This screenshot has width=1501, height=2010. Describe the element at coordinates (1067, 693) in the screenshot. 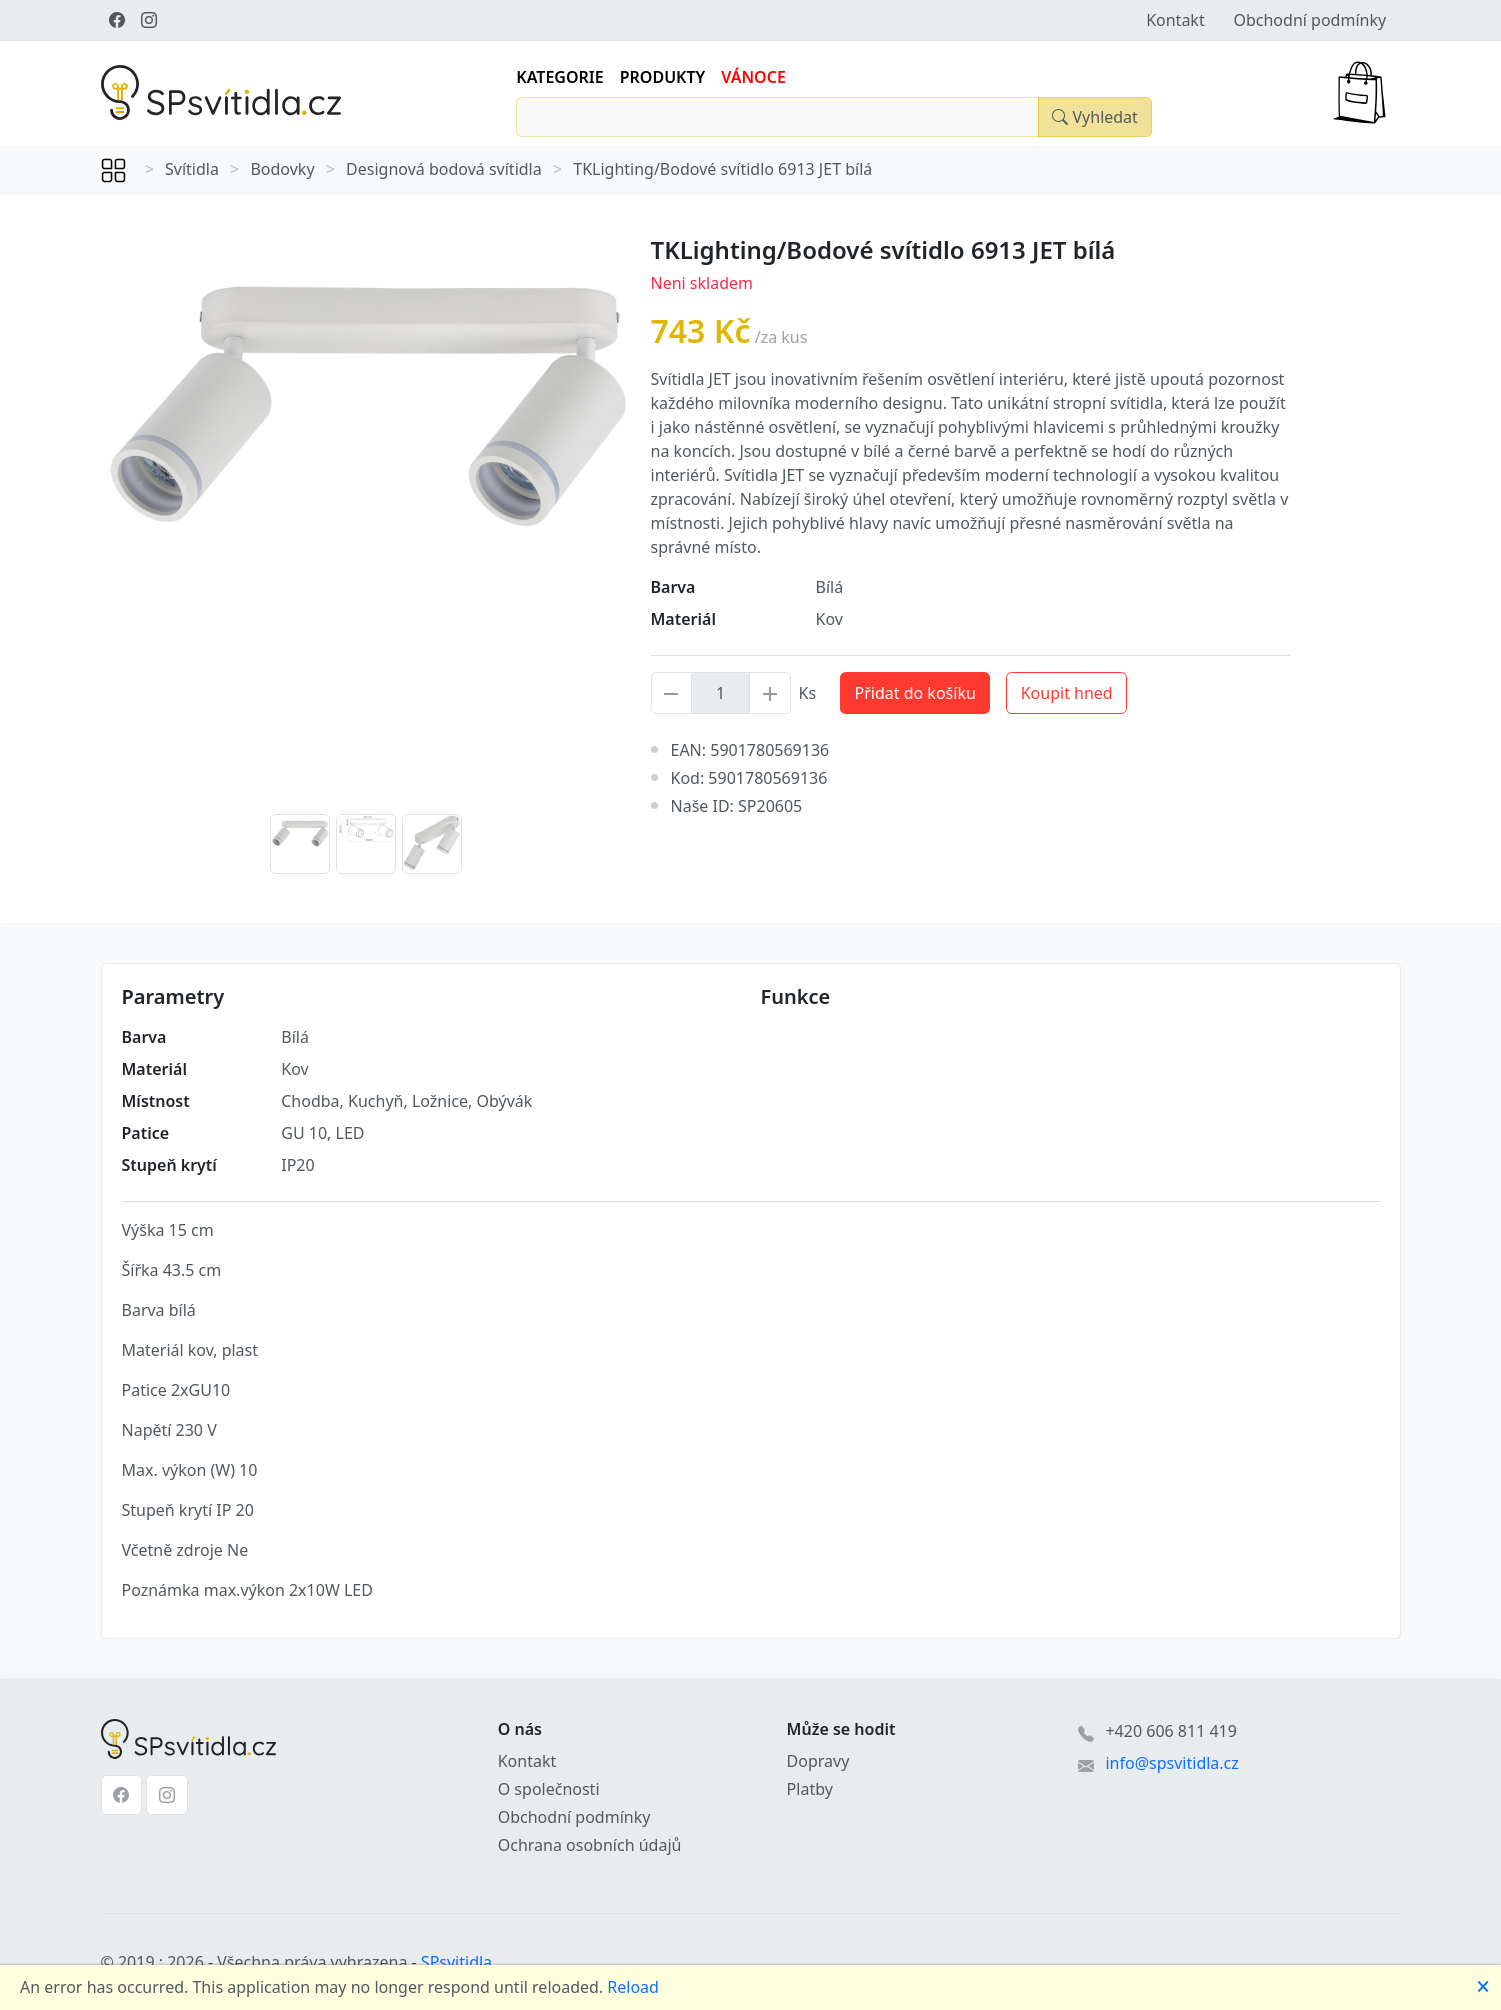

I see `Koupit hned` at that location.